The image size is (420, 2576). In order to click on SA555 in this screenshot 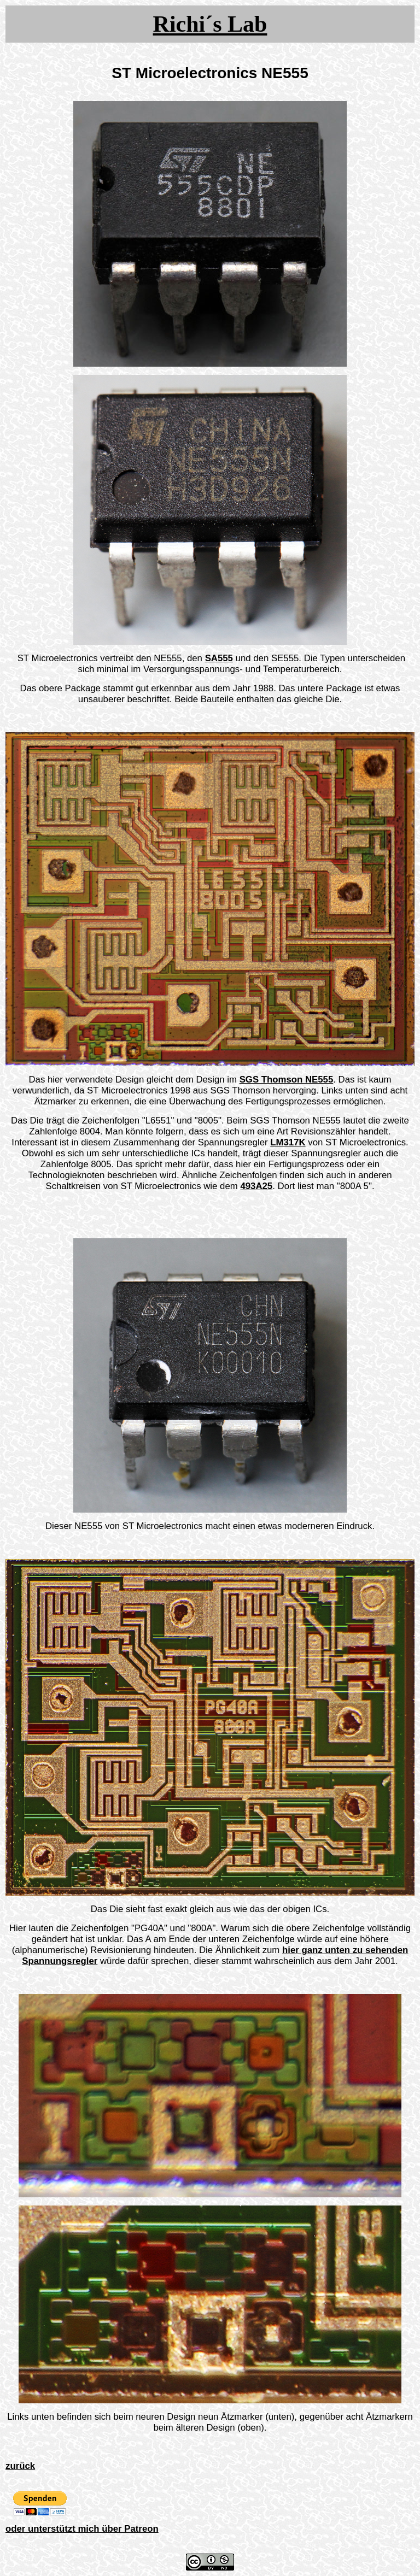, I will do `click(219, 658)`.